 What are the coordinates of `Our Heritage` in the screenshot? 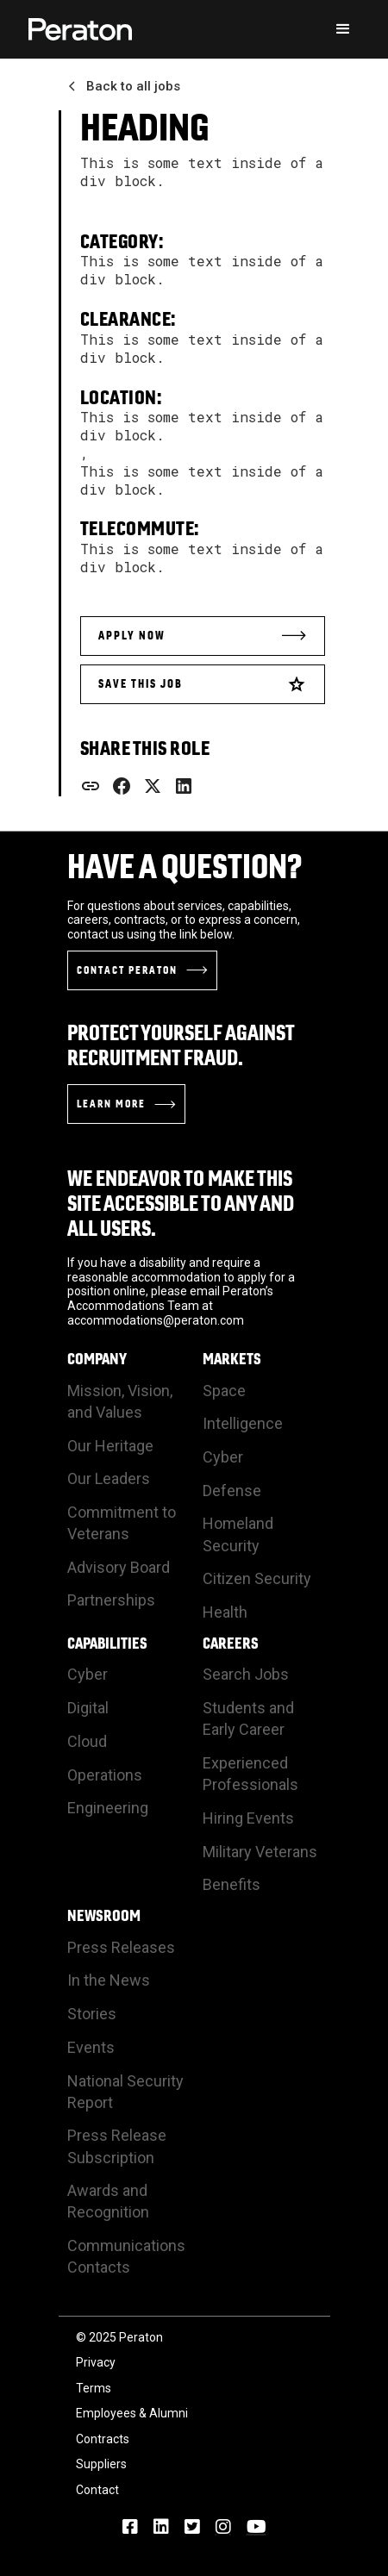 It's located at (110, 1446).